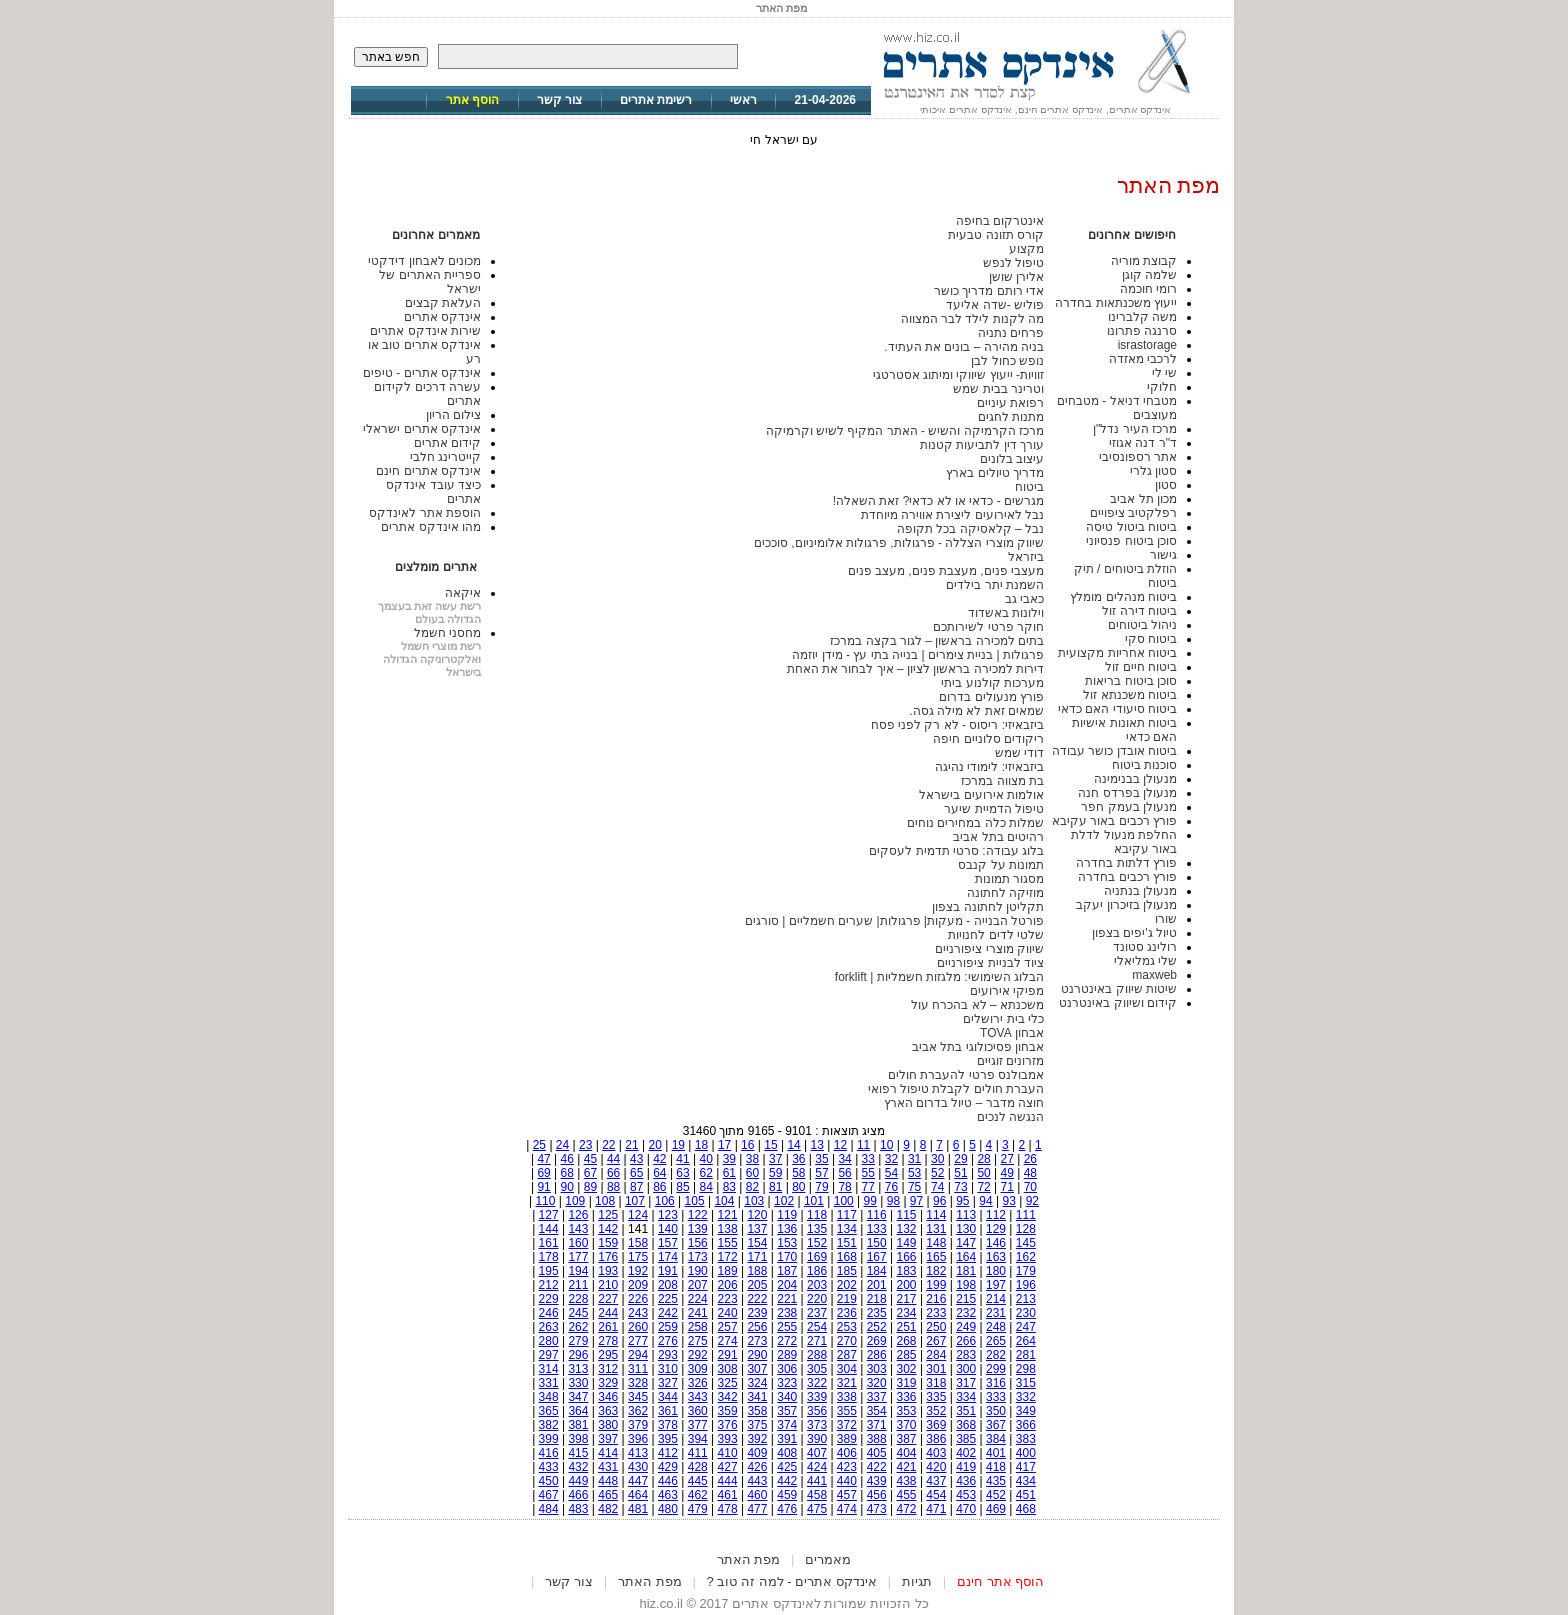  What do you see at coordinates (1145, 961) in the screenshot?
I see `שלי גמליאלי` at bounding box center [1145, 961].